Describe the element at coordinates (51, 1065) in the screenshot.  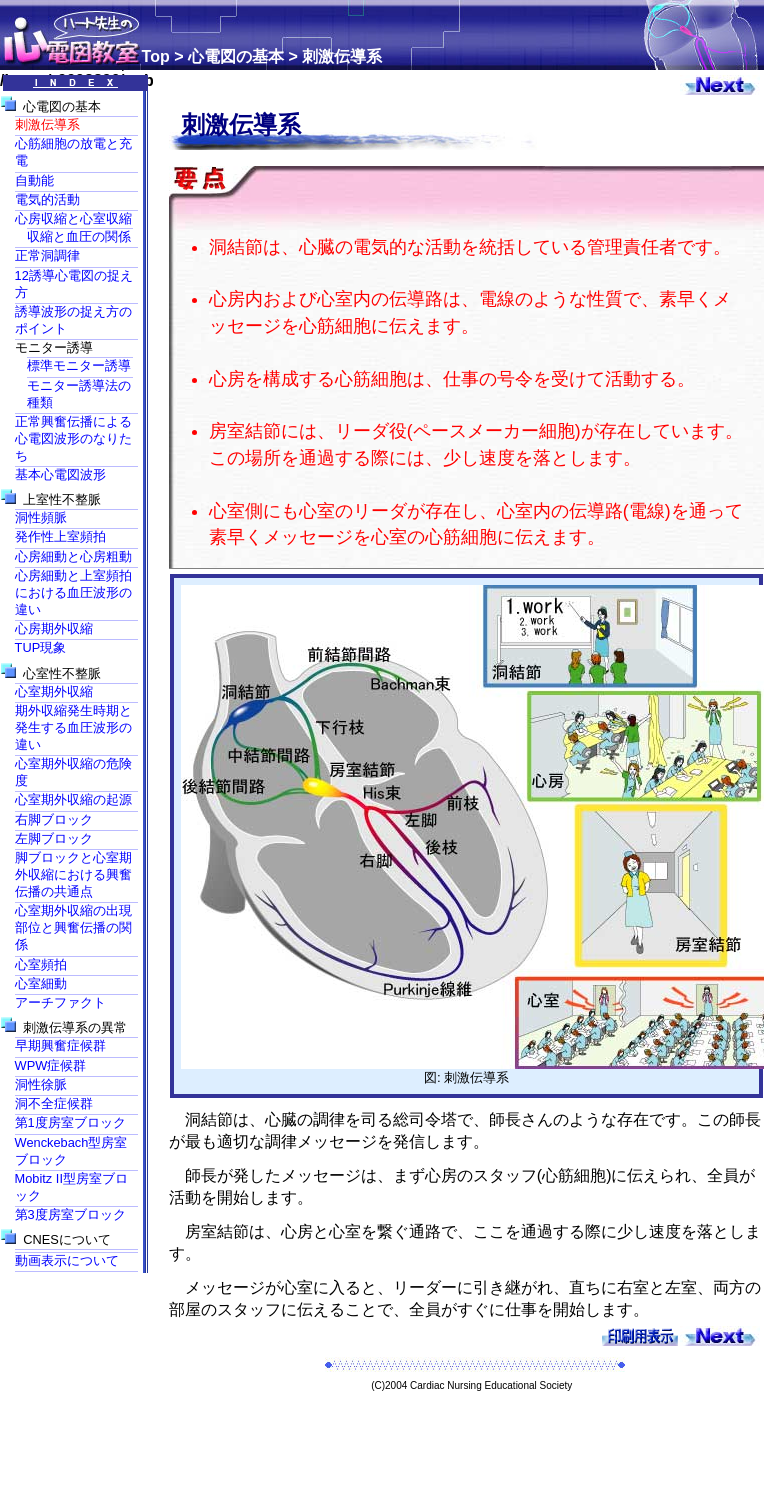
I see `WPW症候群` at that location.